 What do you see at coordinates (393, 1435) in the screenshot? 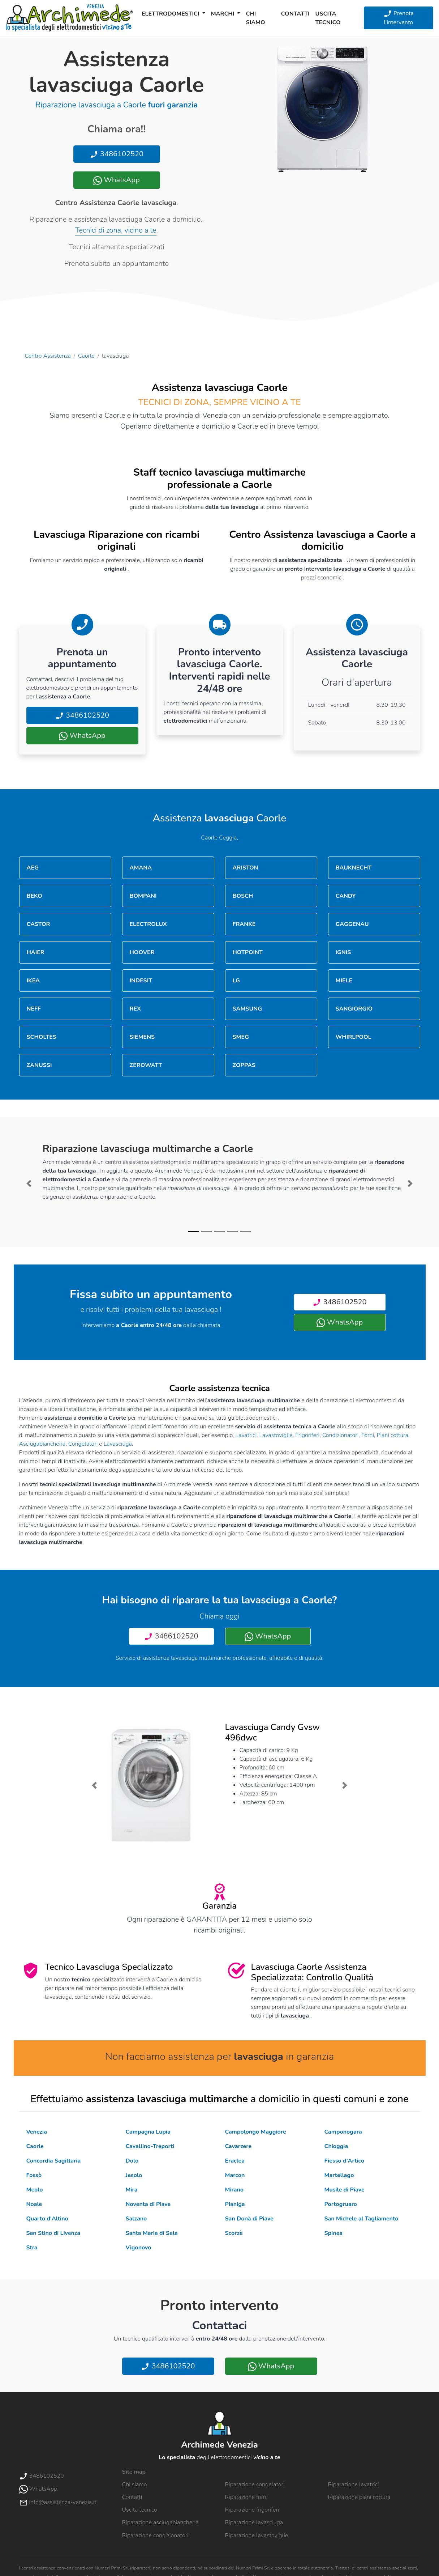
I see `Piani cottura` at bounding box center [393, 1435].